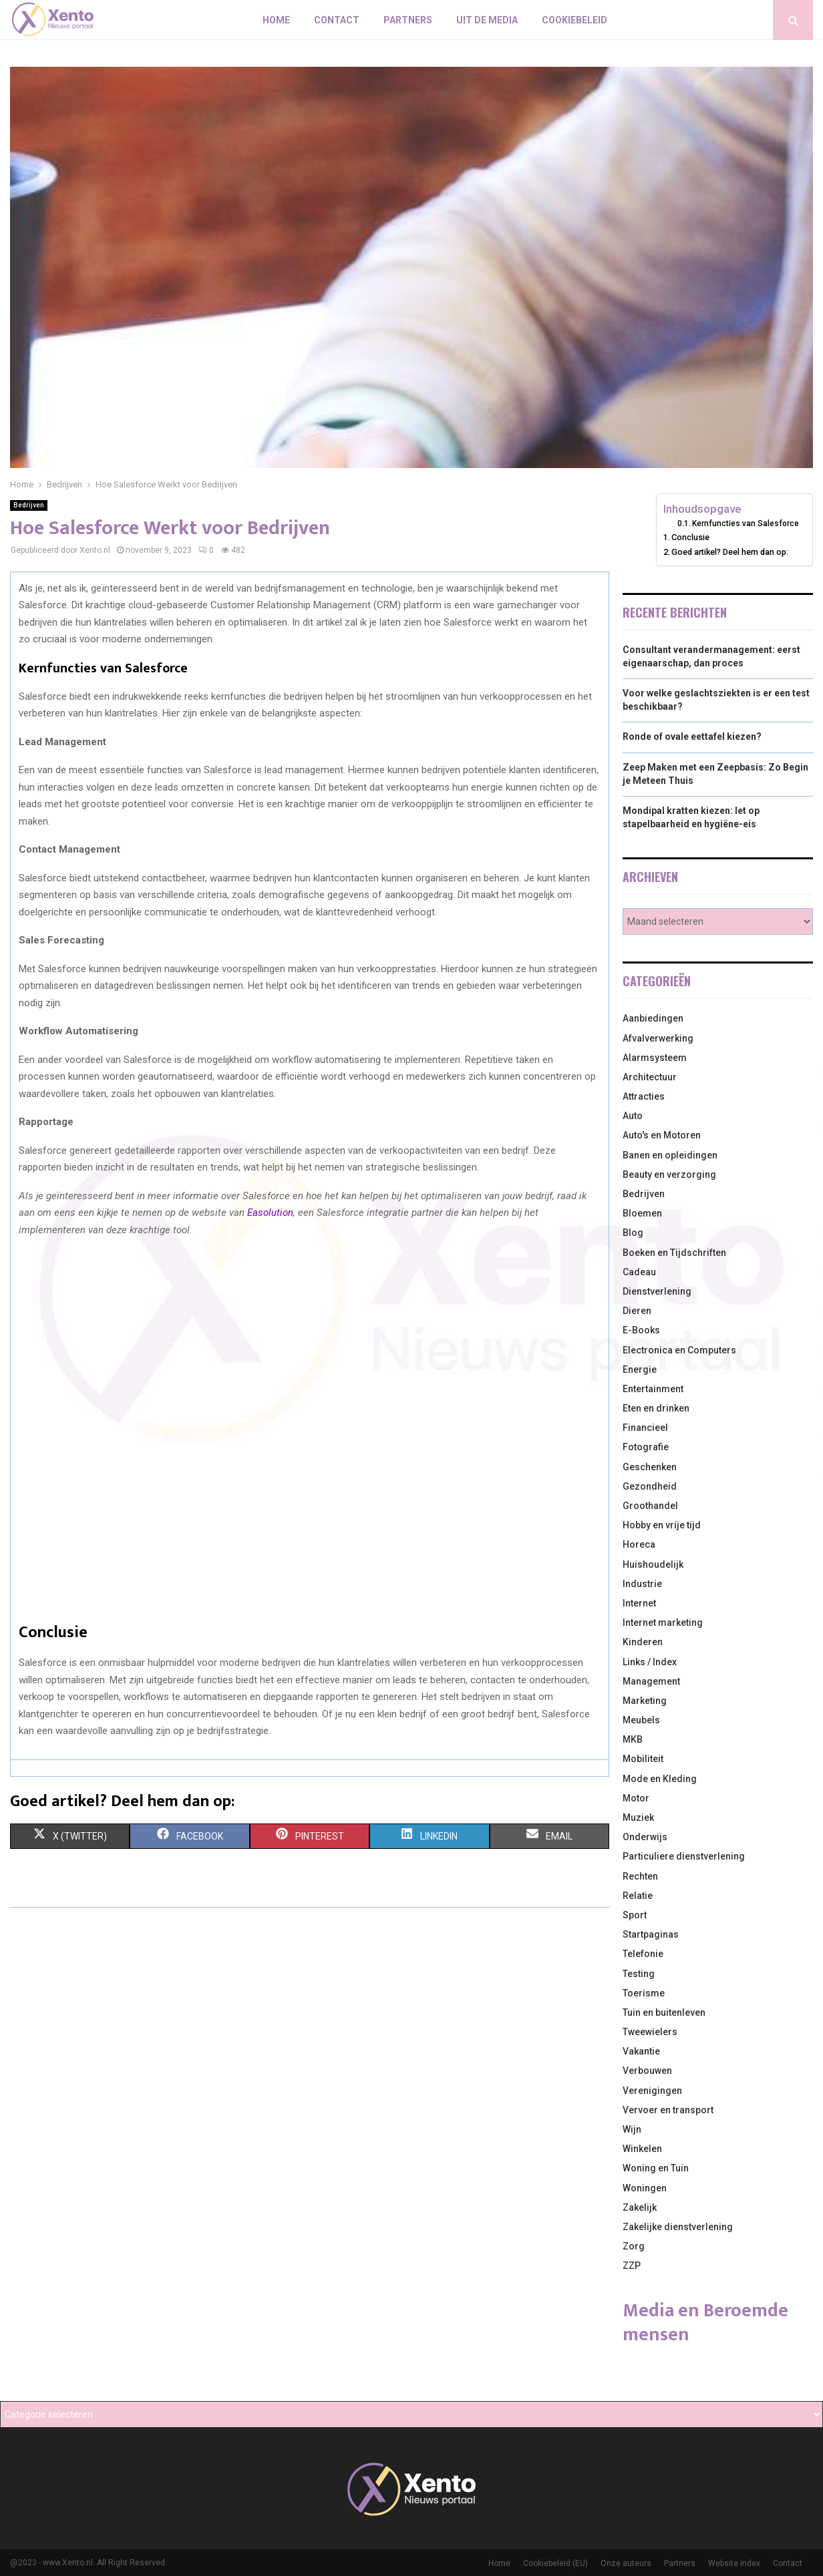 The image size is (823, 2576). Describe the element at coordinates (668, 2110) in the screenshot. I see `Vervoer en transport` at that location.